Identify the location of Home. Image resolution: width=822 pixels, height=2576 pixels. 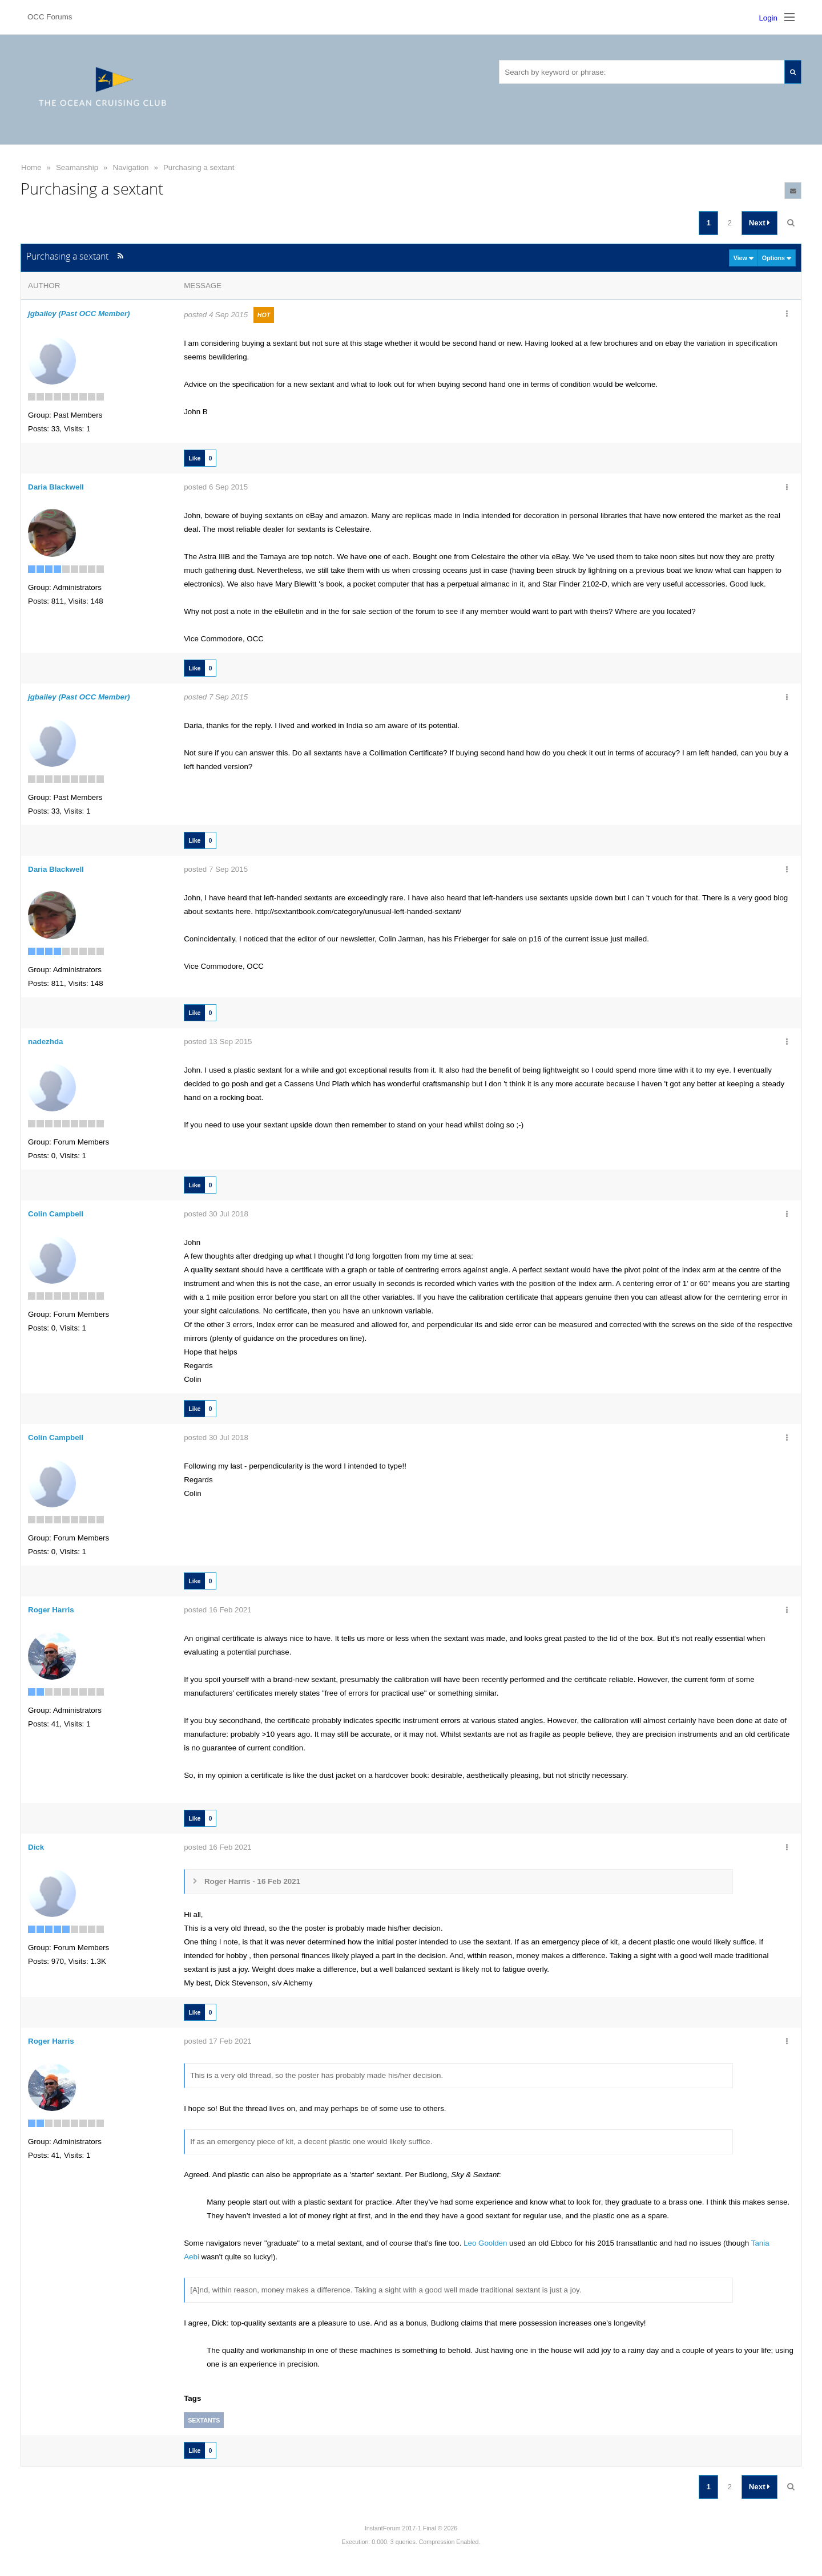
(31, 167).